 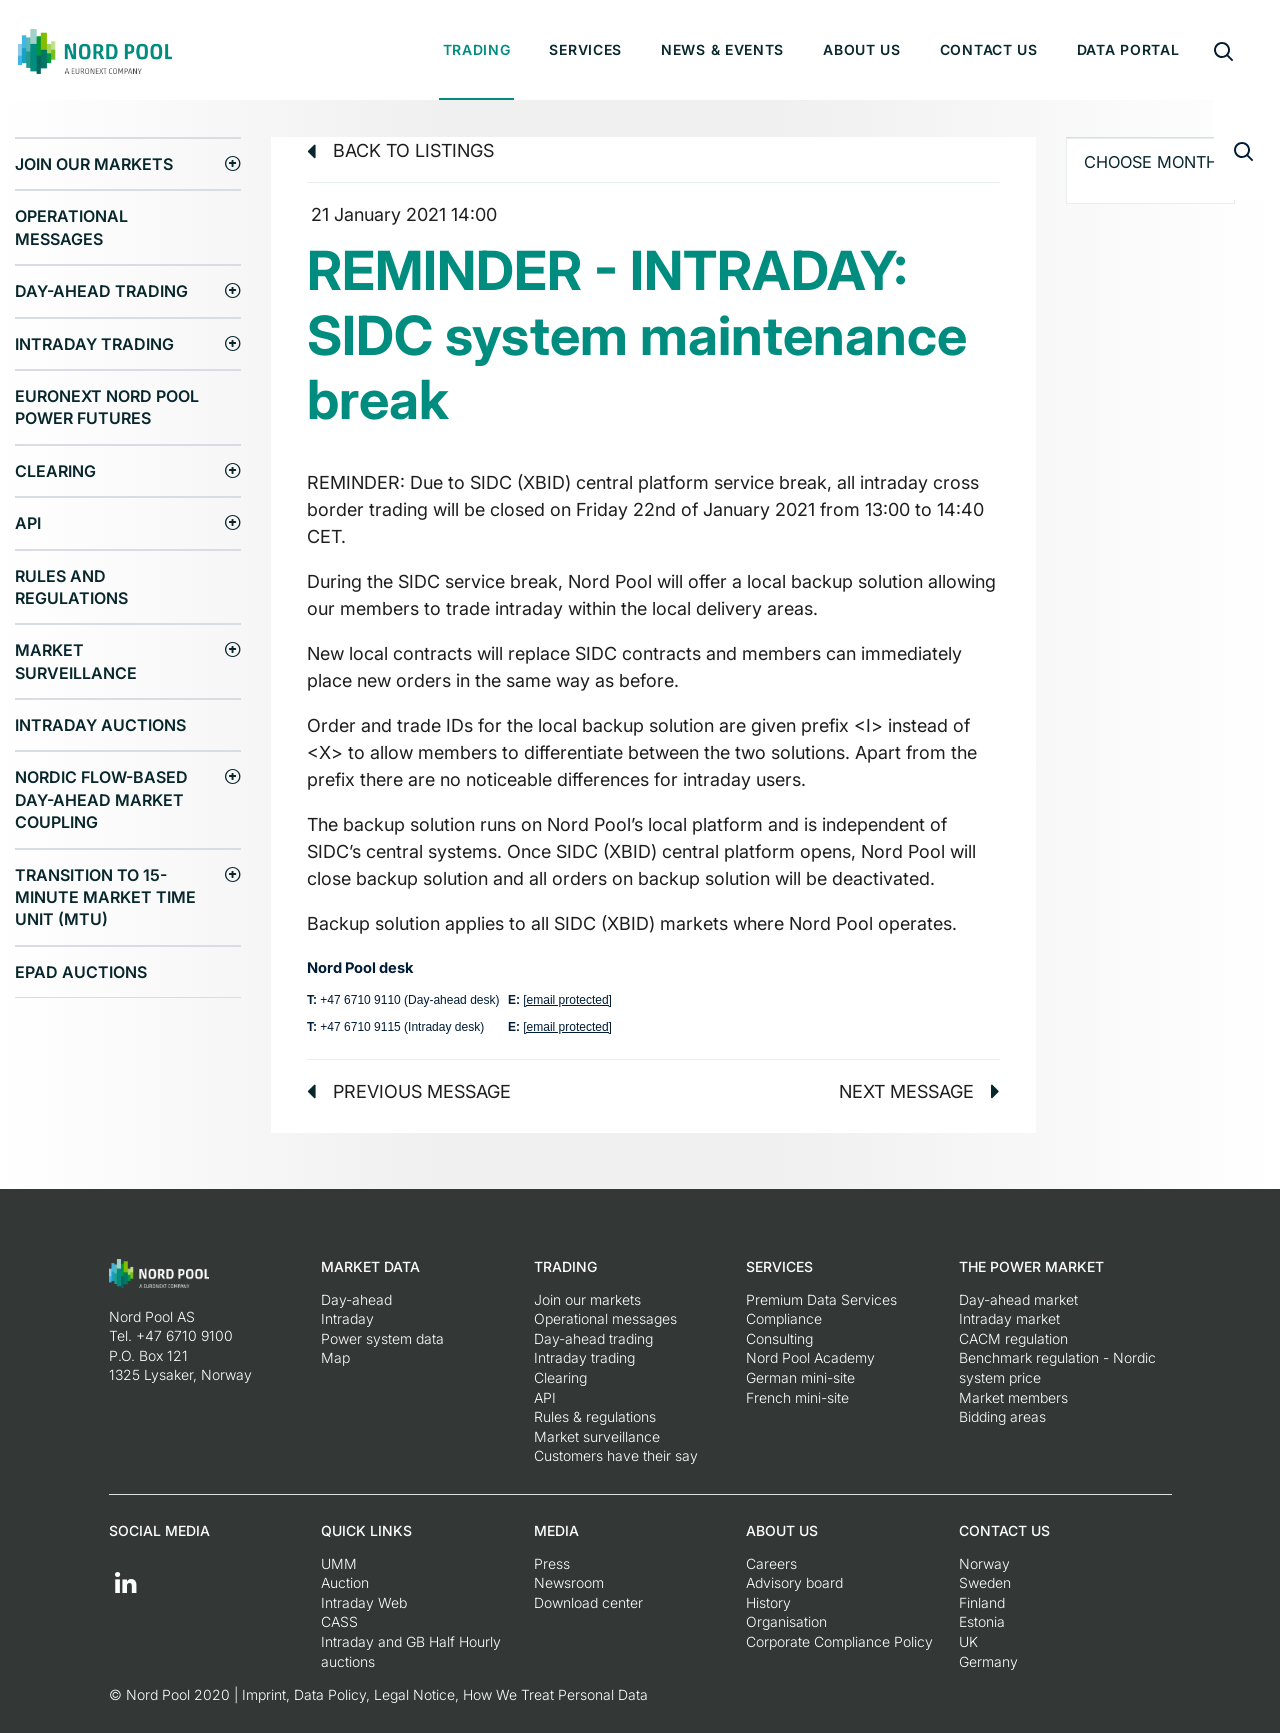 What do you see at coordinates (347, 1318) in the screenshot?
I see `Intraday` at bounding box center [347, 1318].